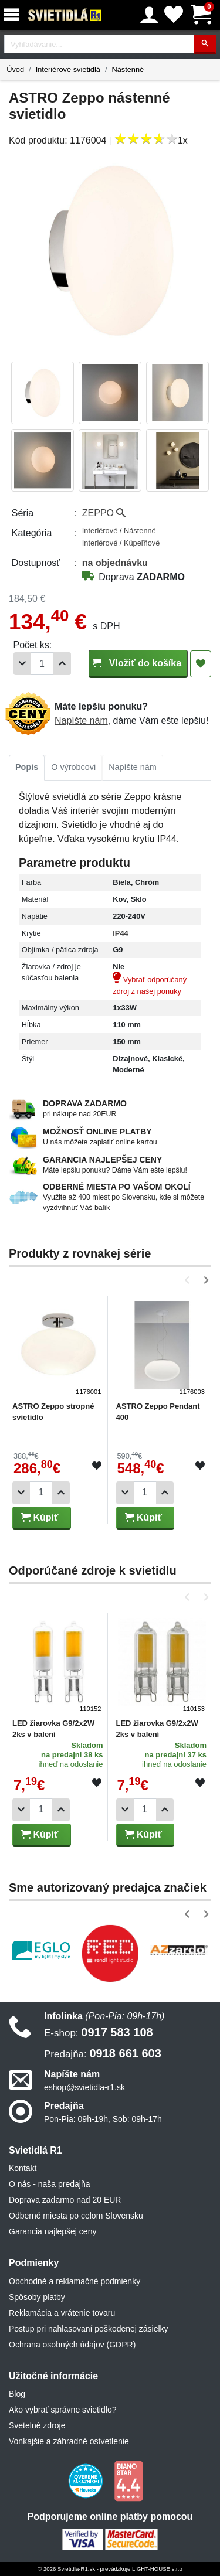 The width and height of the screenshot is (220, 2576). I want to click on Postup pri nahlasovaní poškodenej zásielky, so click(88, 2328).